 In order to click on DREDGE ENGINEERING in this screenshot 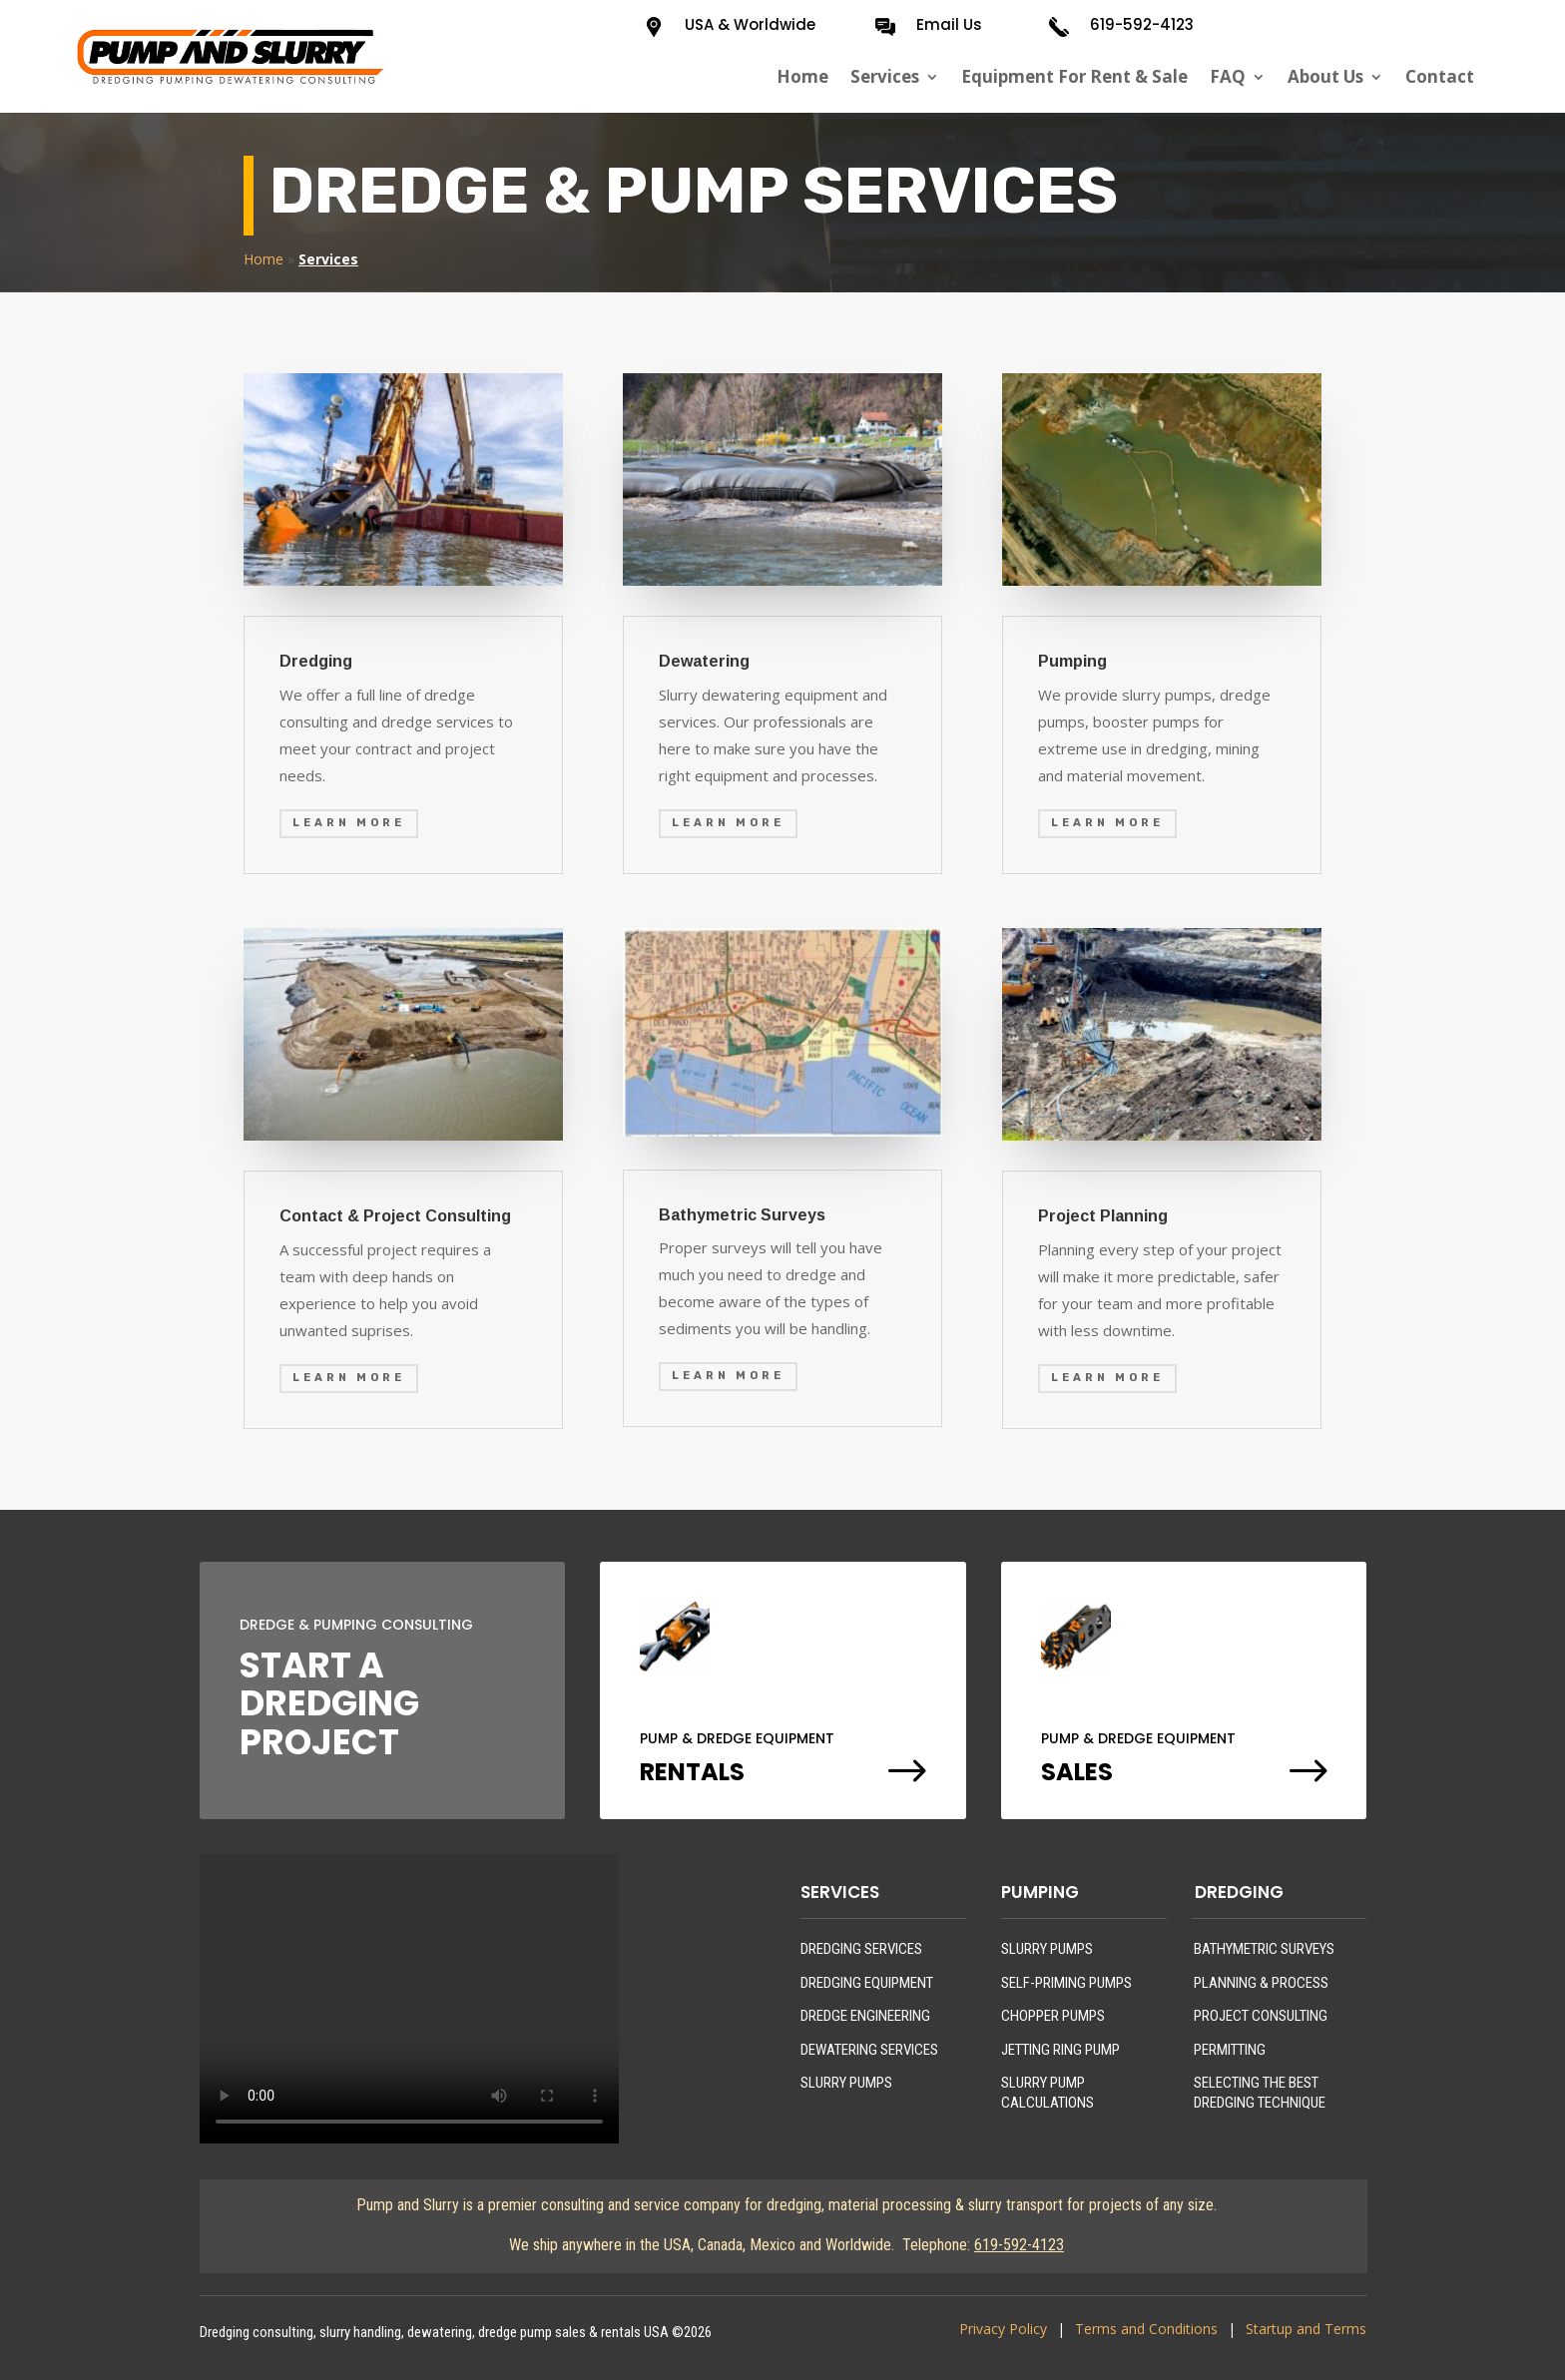, I will do `click(865, 2016)`.